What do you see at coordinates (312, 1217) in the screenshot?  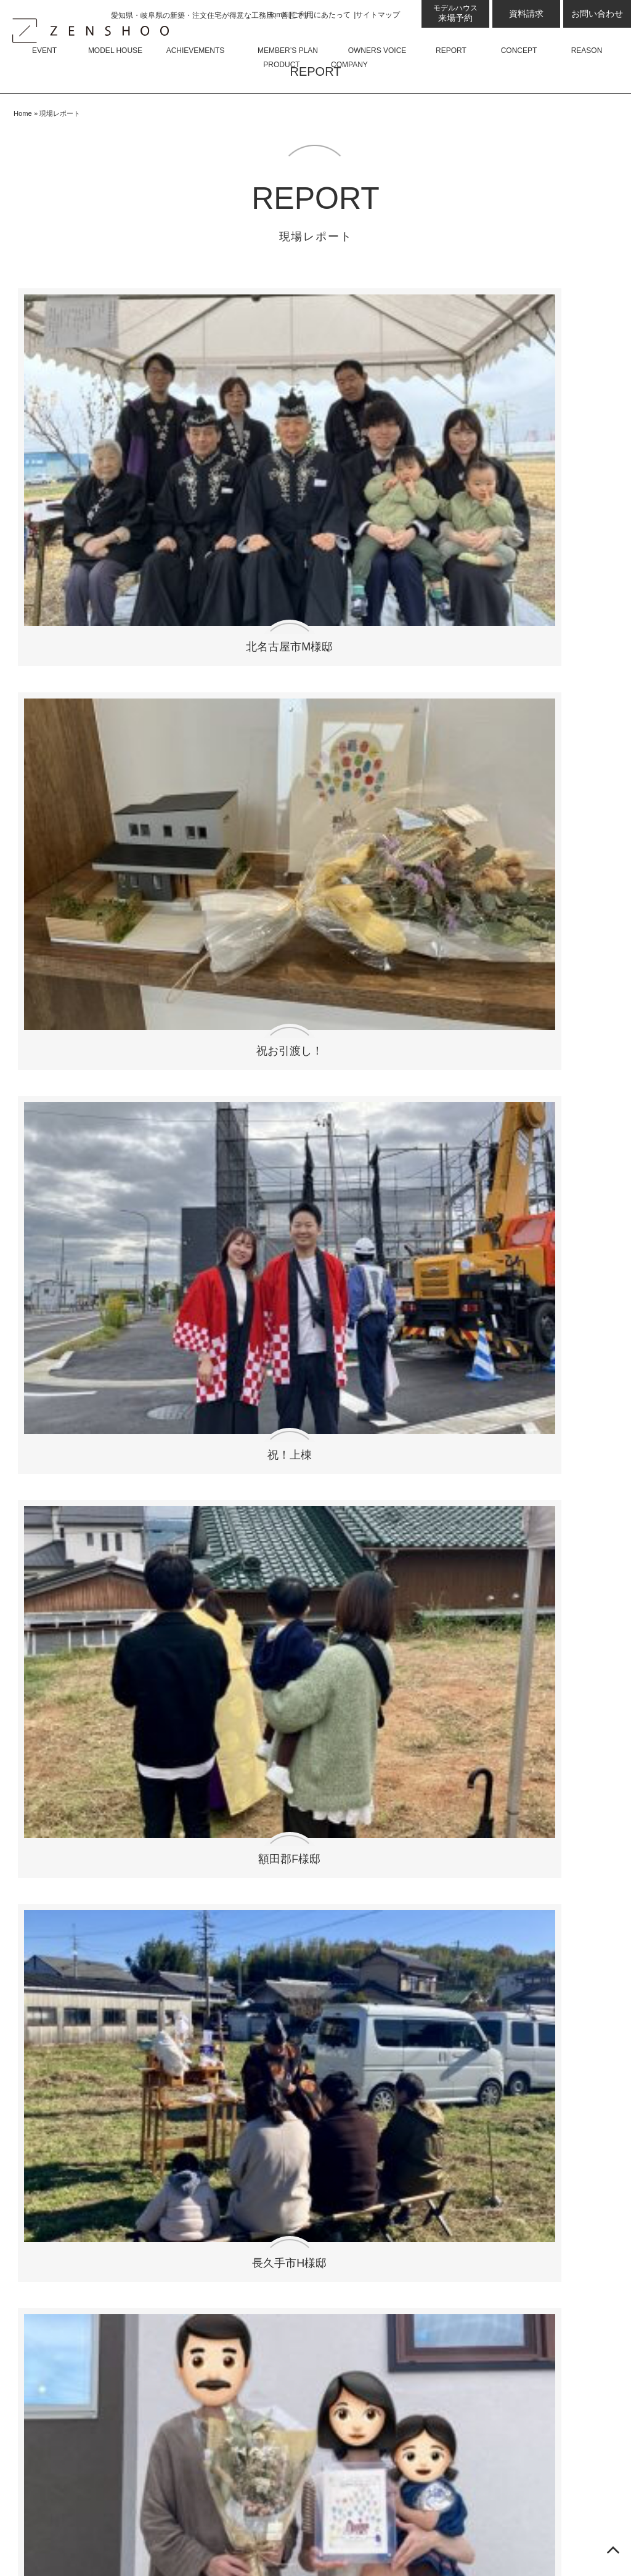 I see `あま市` at bounding box center [312, 1217].